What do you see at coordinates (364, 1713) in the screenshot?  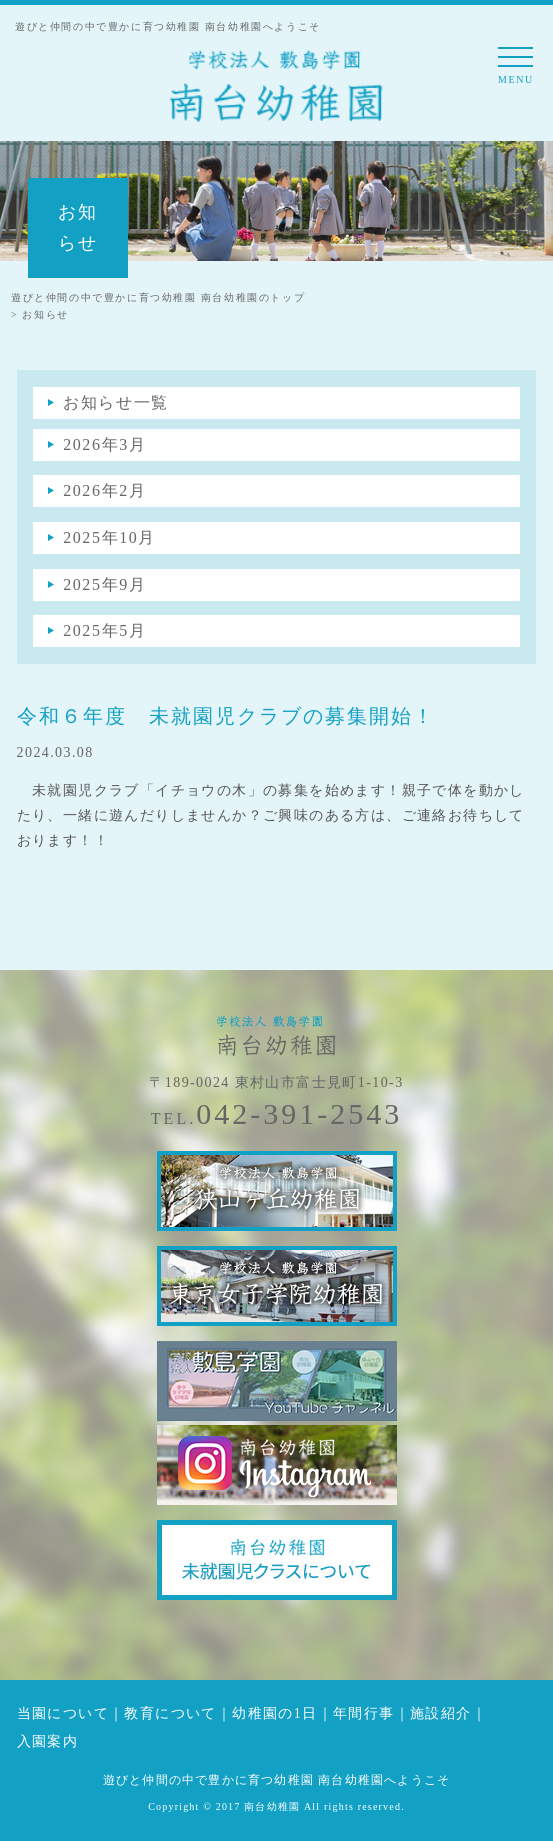 I see `年間行事` at bounding box center [364, 1713].